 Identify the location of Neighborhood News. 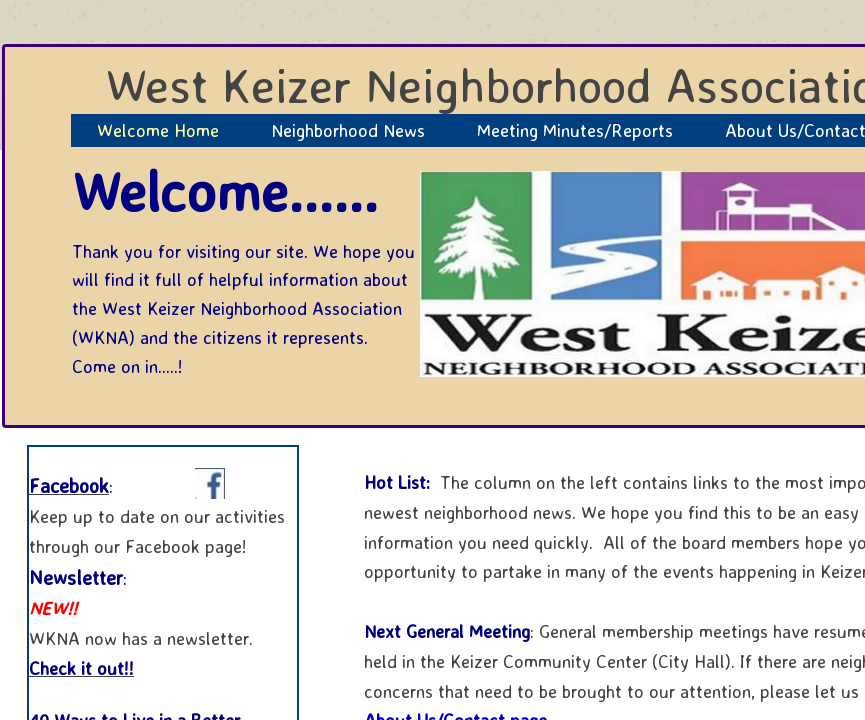
(348, 130).